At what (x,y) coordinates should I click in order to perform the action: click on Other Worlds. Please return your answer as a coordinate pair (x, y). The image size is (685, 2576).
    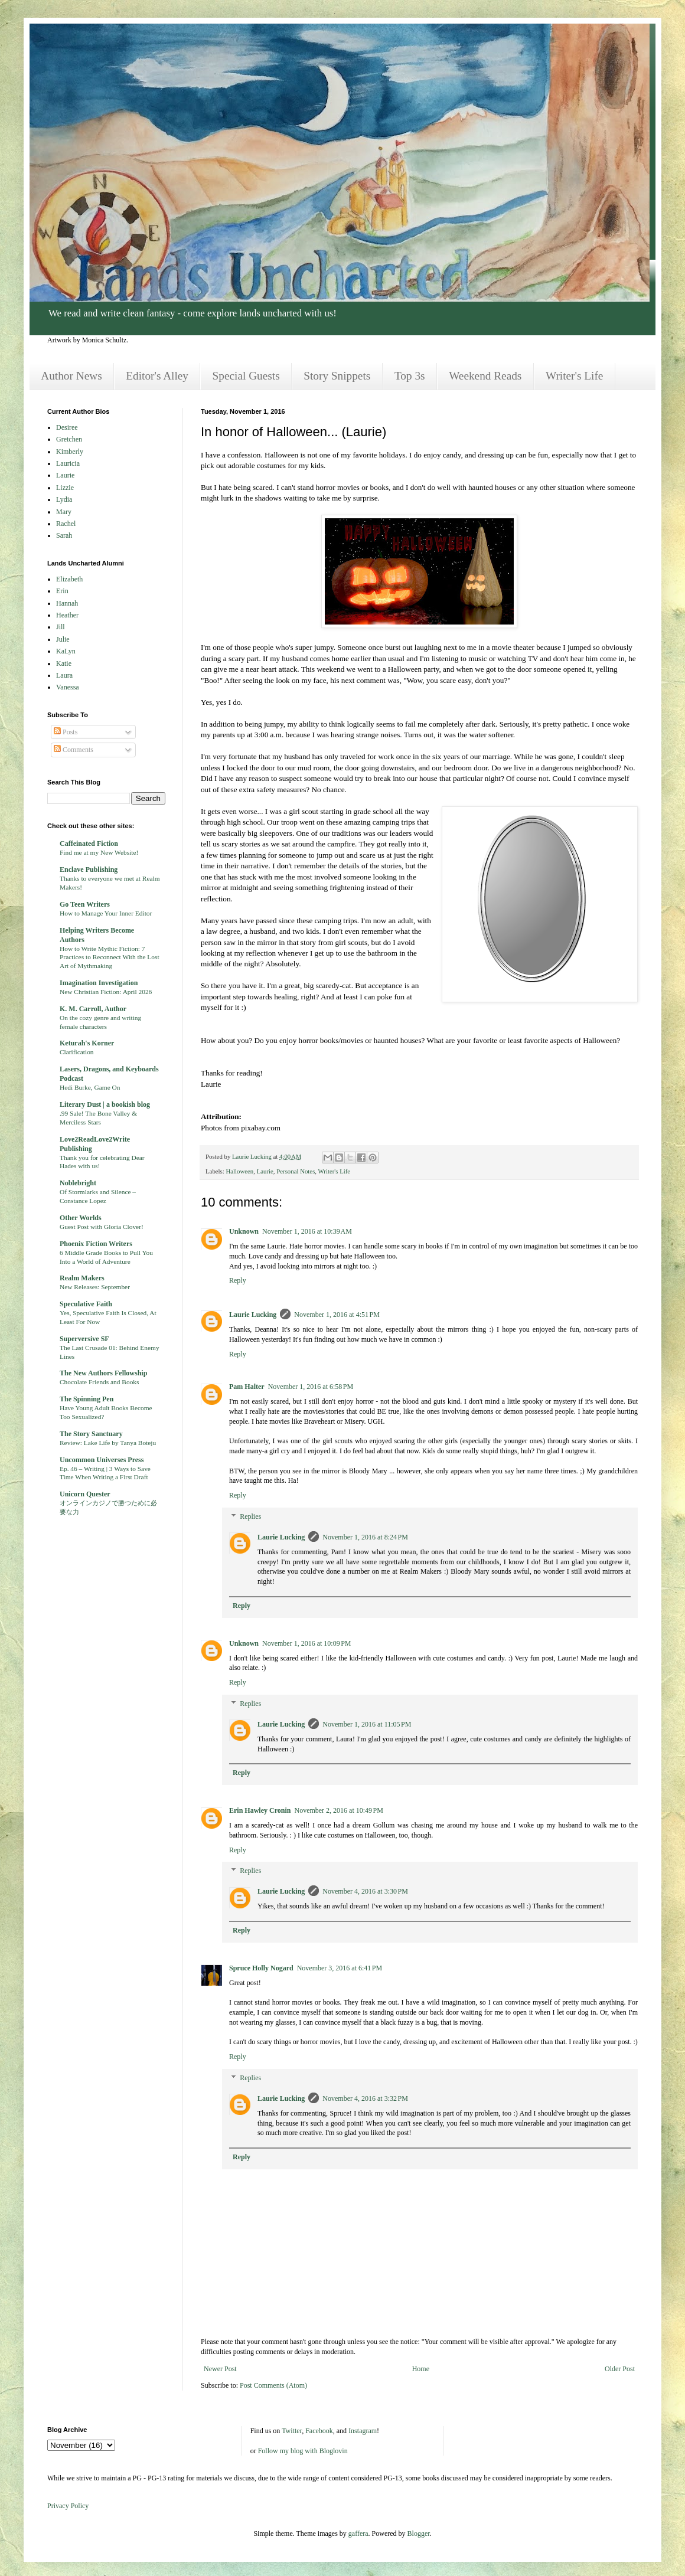
    Looking at the image, I should click on (81, 1218).